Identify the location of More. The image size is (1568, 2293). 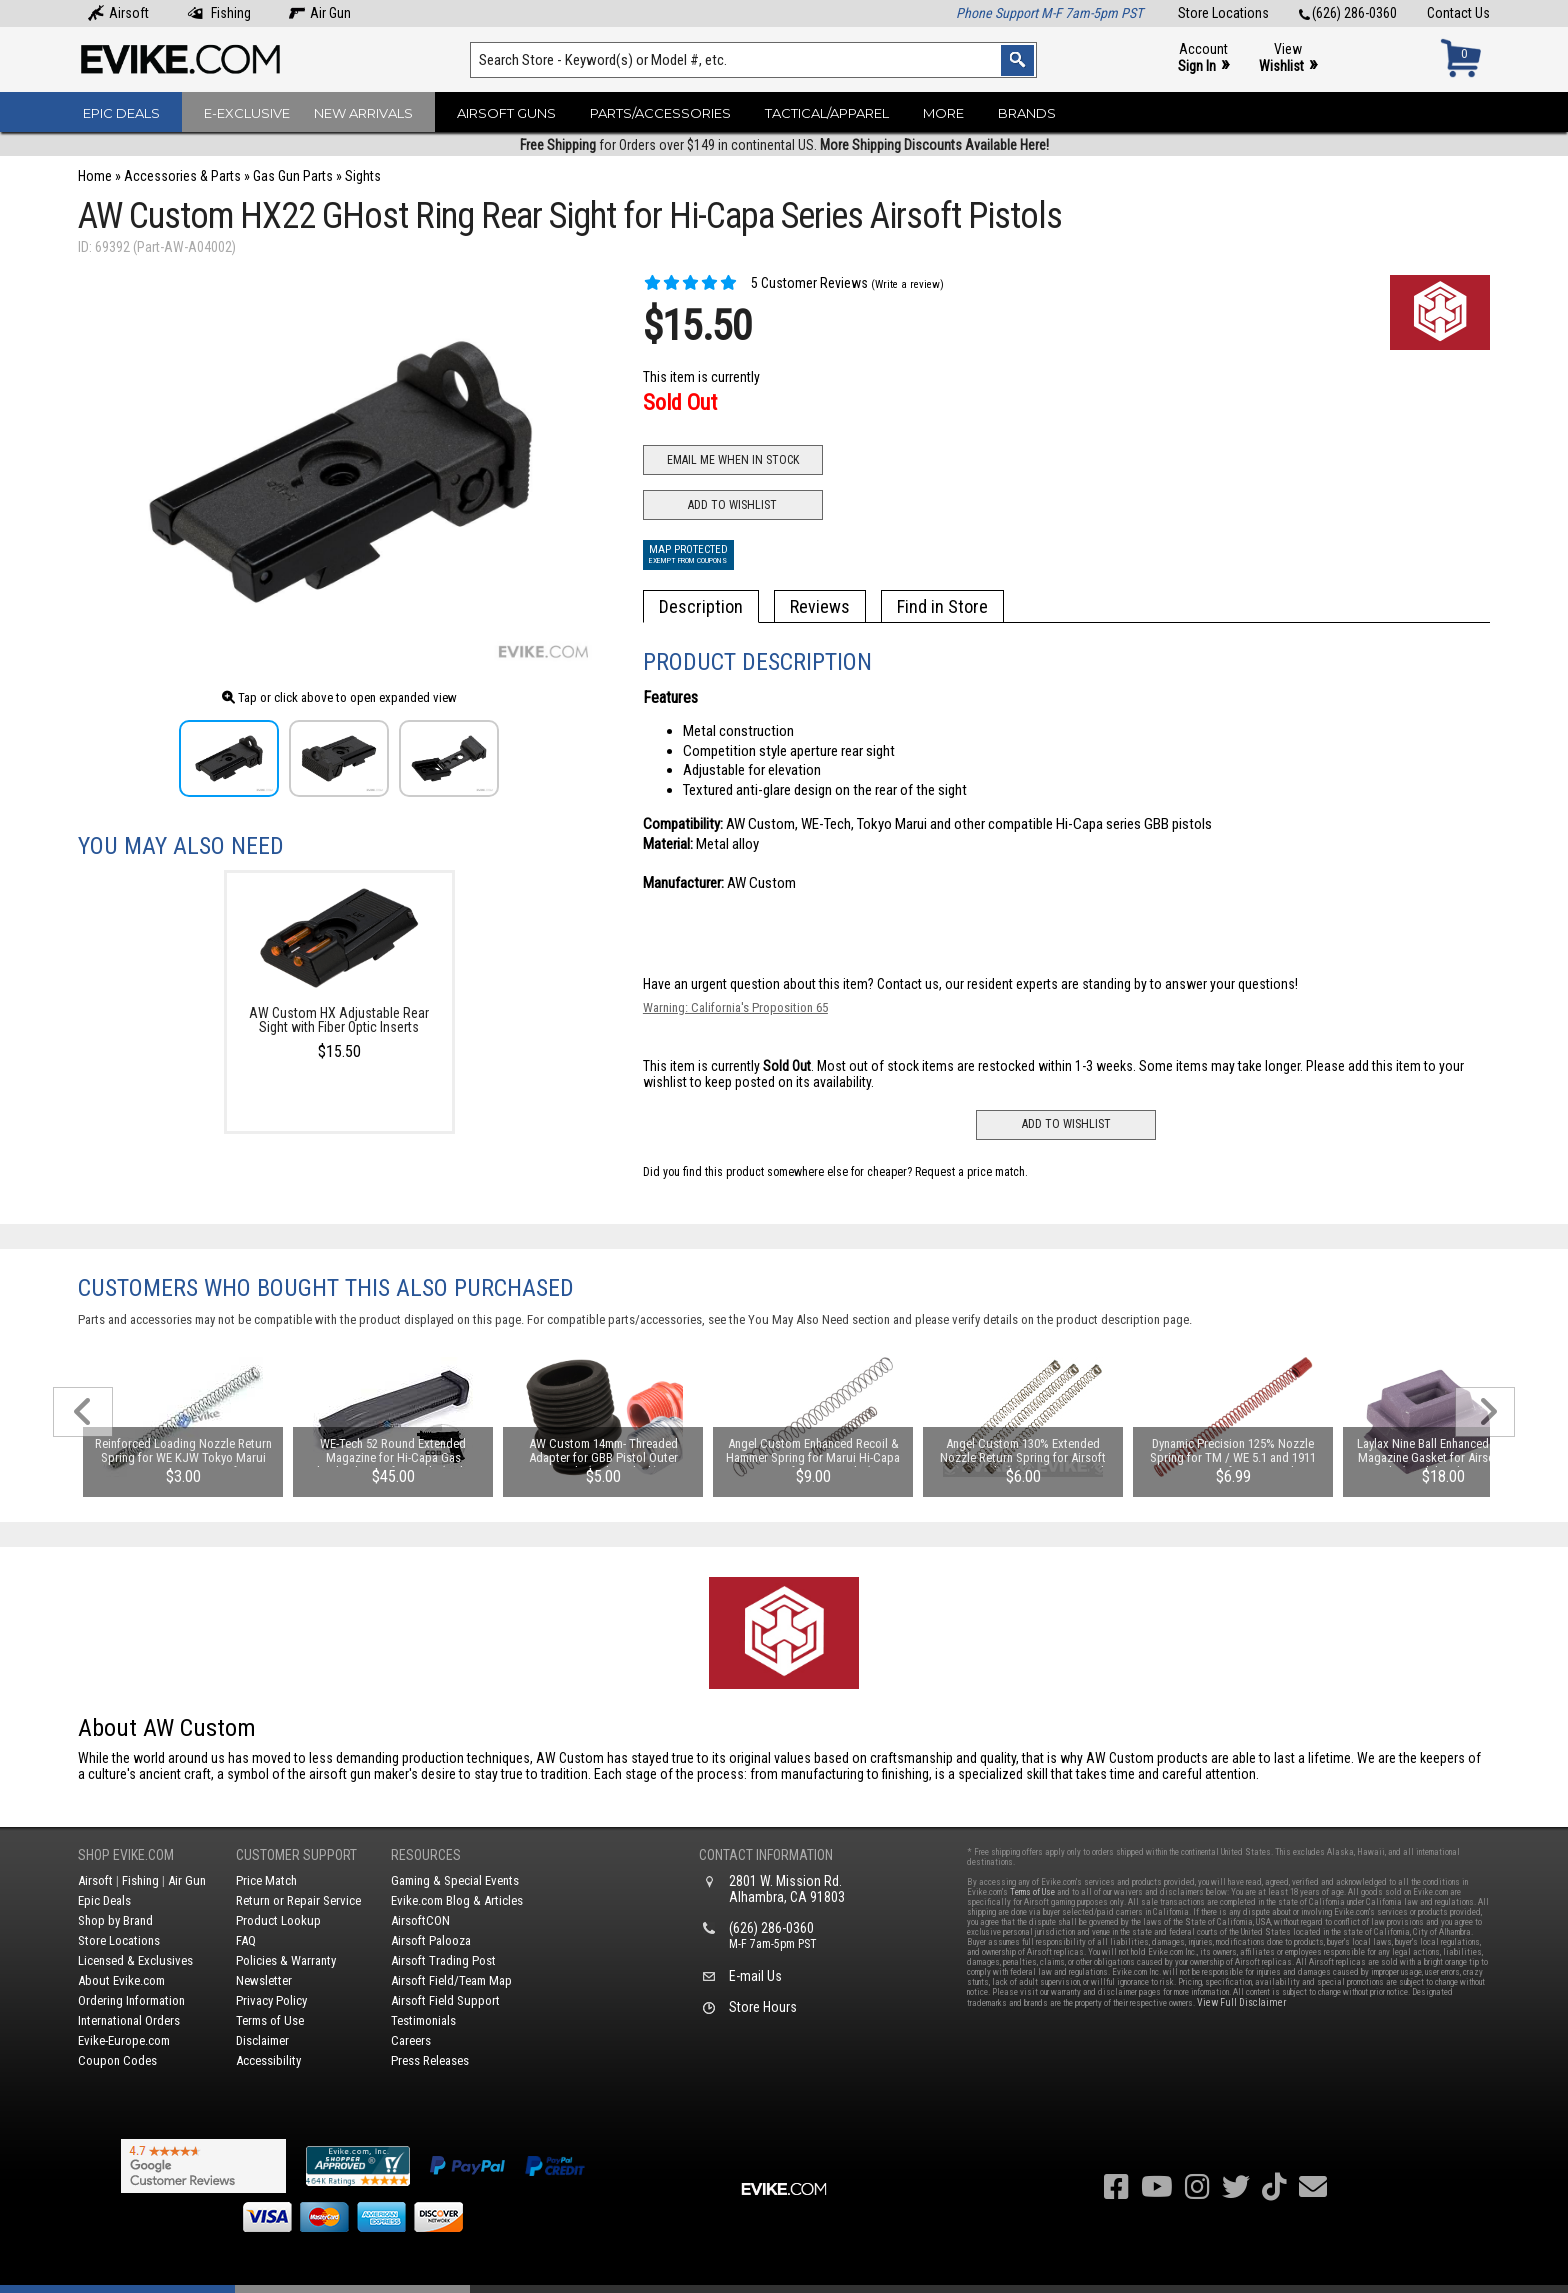
(943, 113).